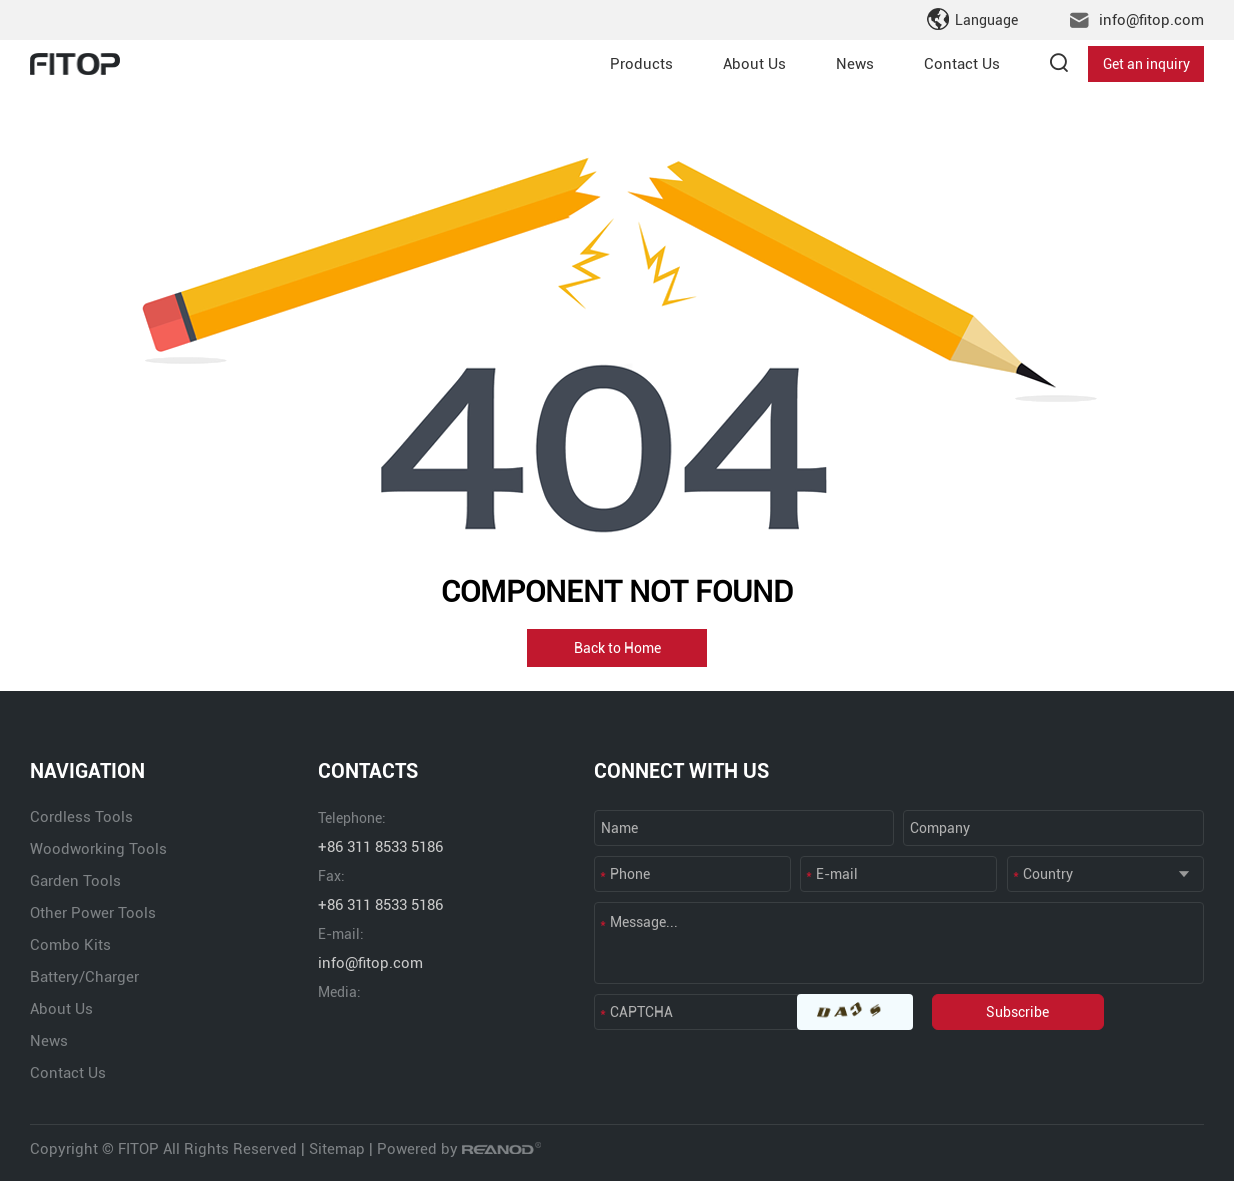 The image size is (1234, 1181). What do you see at coordinates (93, 913) in the screenshot?
I see `Other Power Tools` at bounding box center [93, 913].